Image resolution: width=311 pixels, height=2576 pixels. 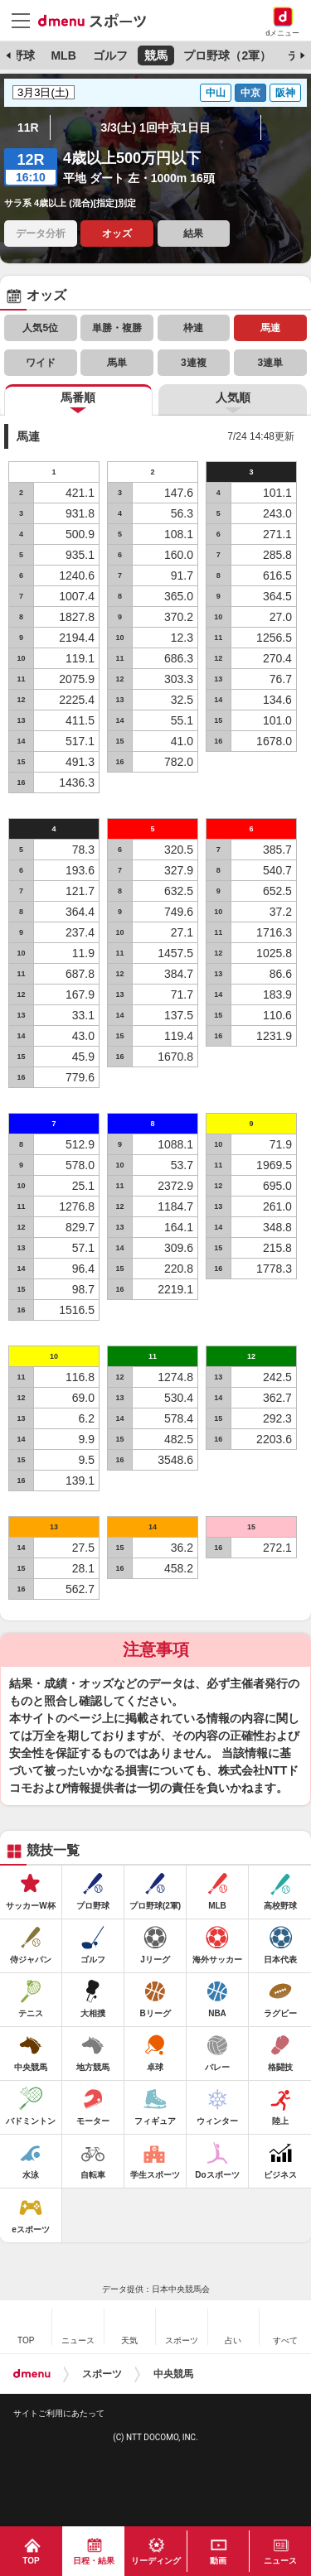 I want to click on 阪神, so click(x=285, y=93).